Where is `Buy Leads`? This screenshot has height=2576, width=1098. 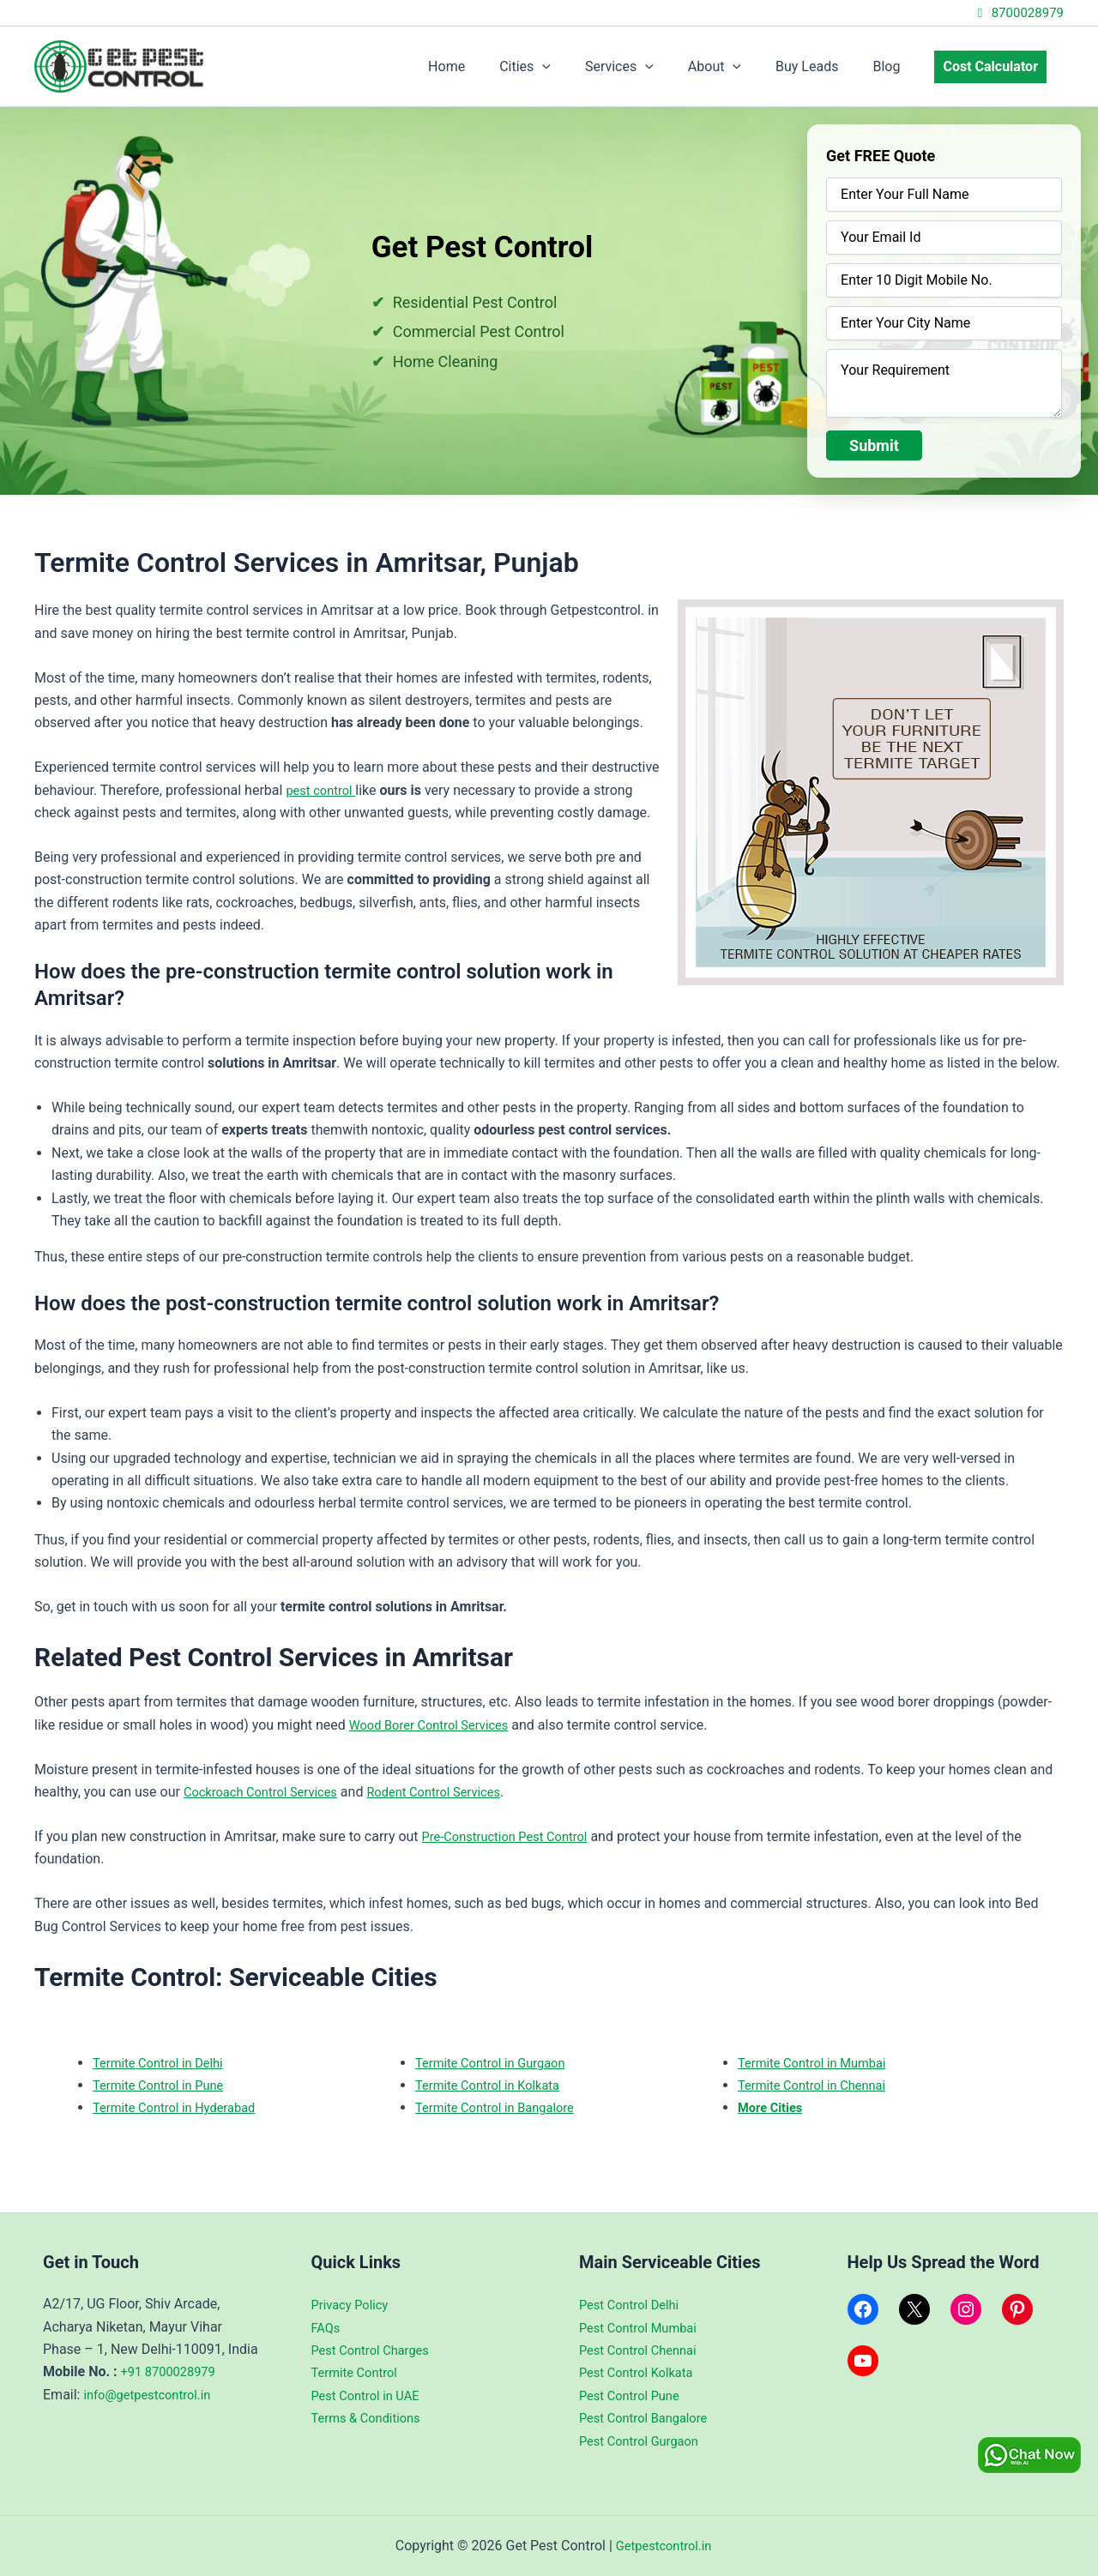
Buy Leads is located at coordinates (824, 66).